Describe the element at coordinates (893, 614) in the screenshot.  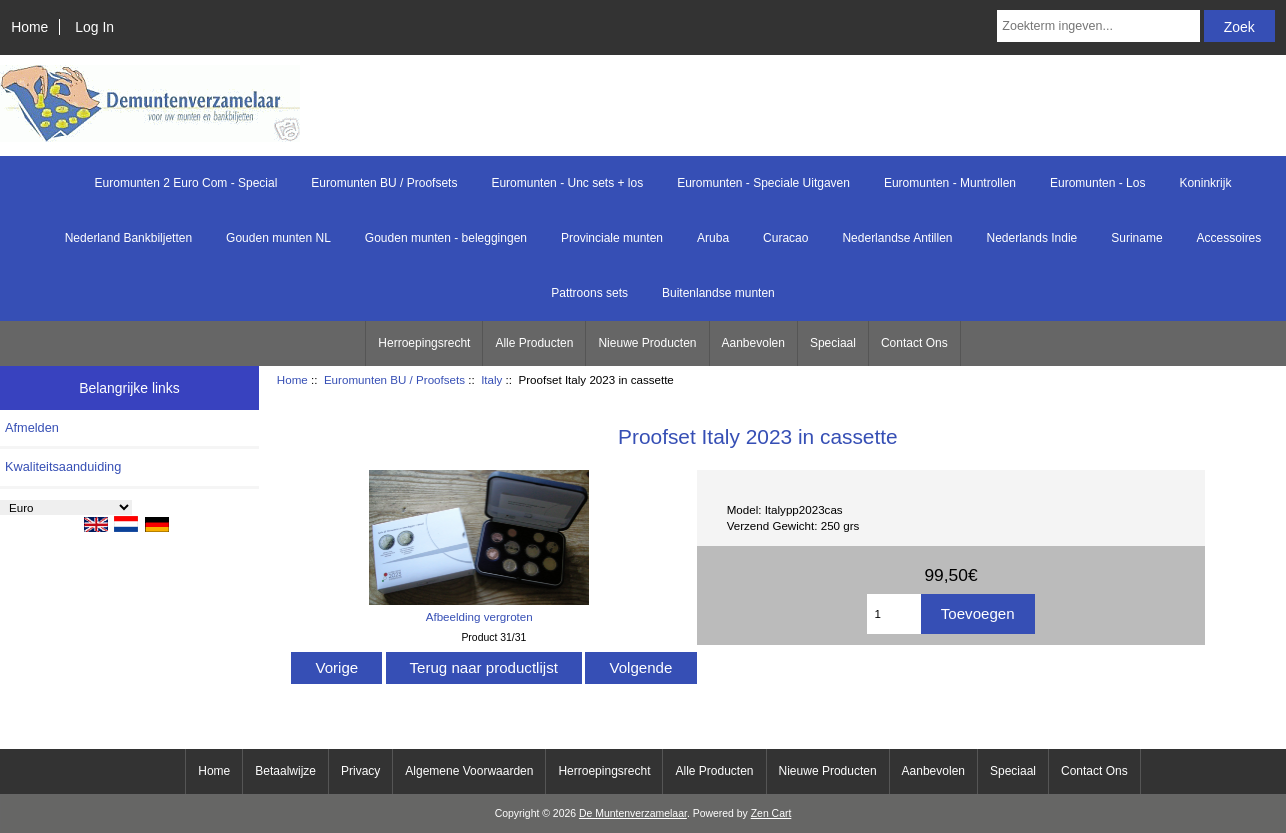
I see `[Het aantal toevoegen]` at that location.